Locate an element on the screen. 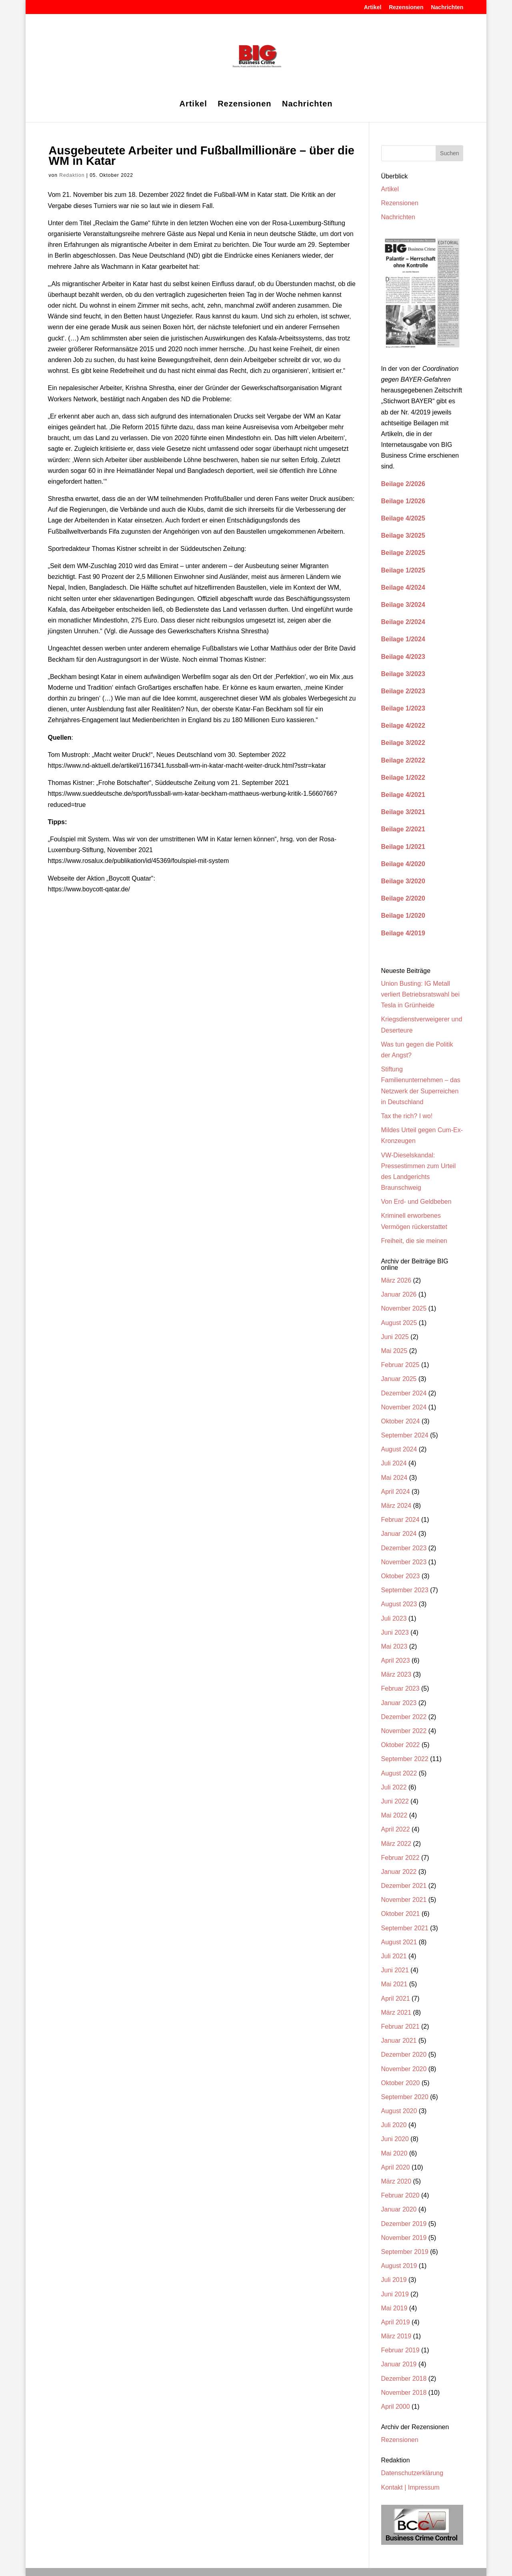 The height and width of the screenshot is (2576, 512). November 2018 is located at coordinates (404, 2392).